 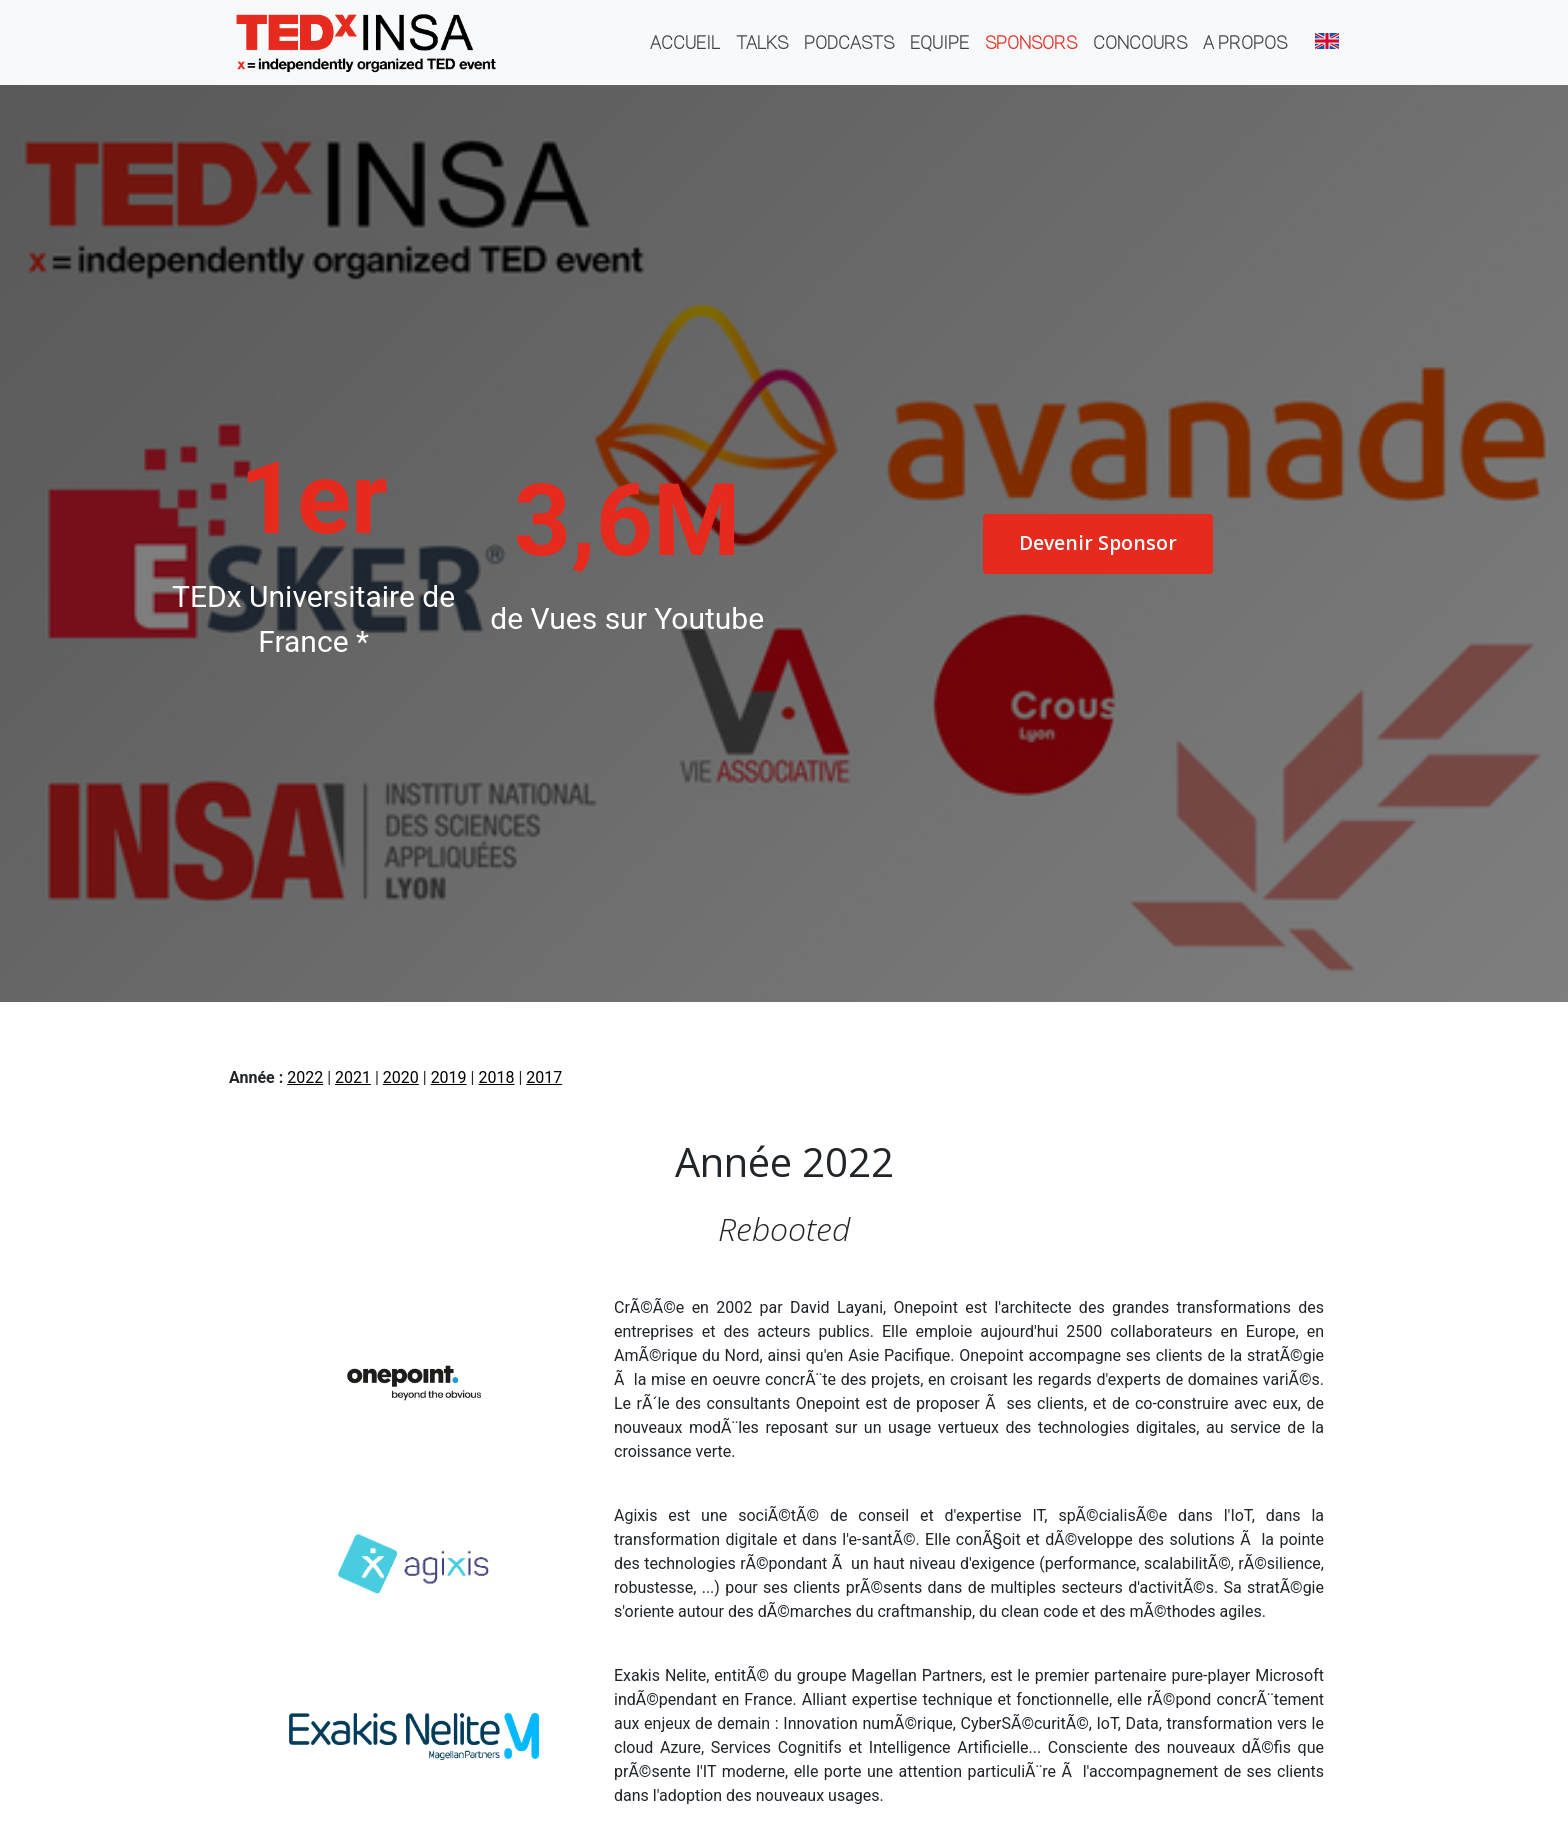 What do you see at coordinates (305, 1077) in the screenshot?
I see `2022` at bounding box center [305, 1077].